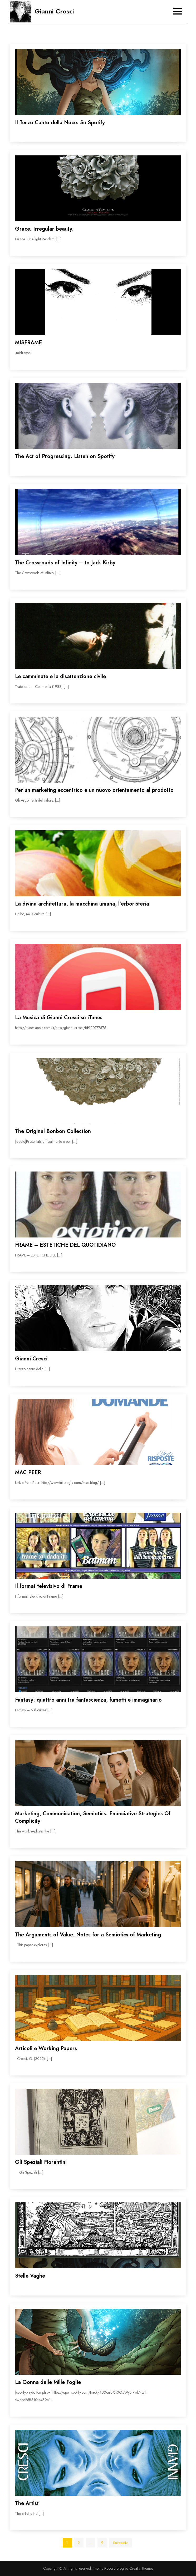  I want to click on Successivi, so click(120, 2542).